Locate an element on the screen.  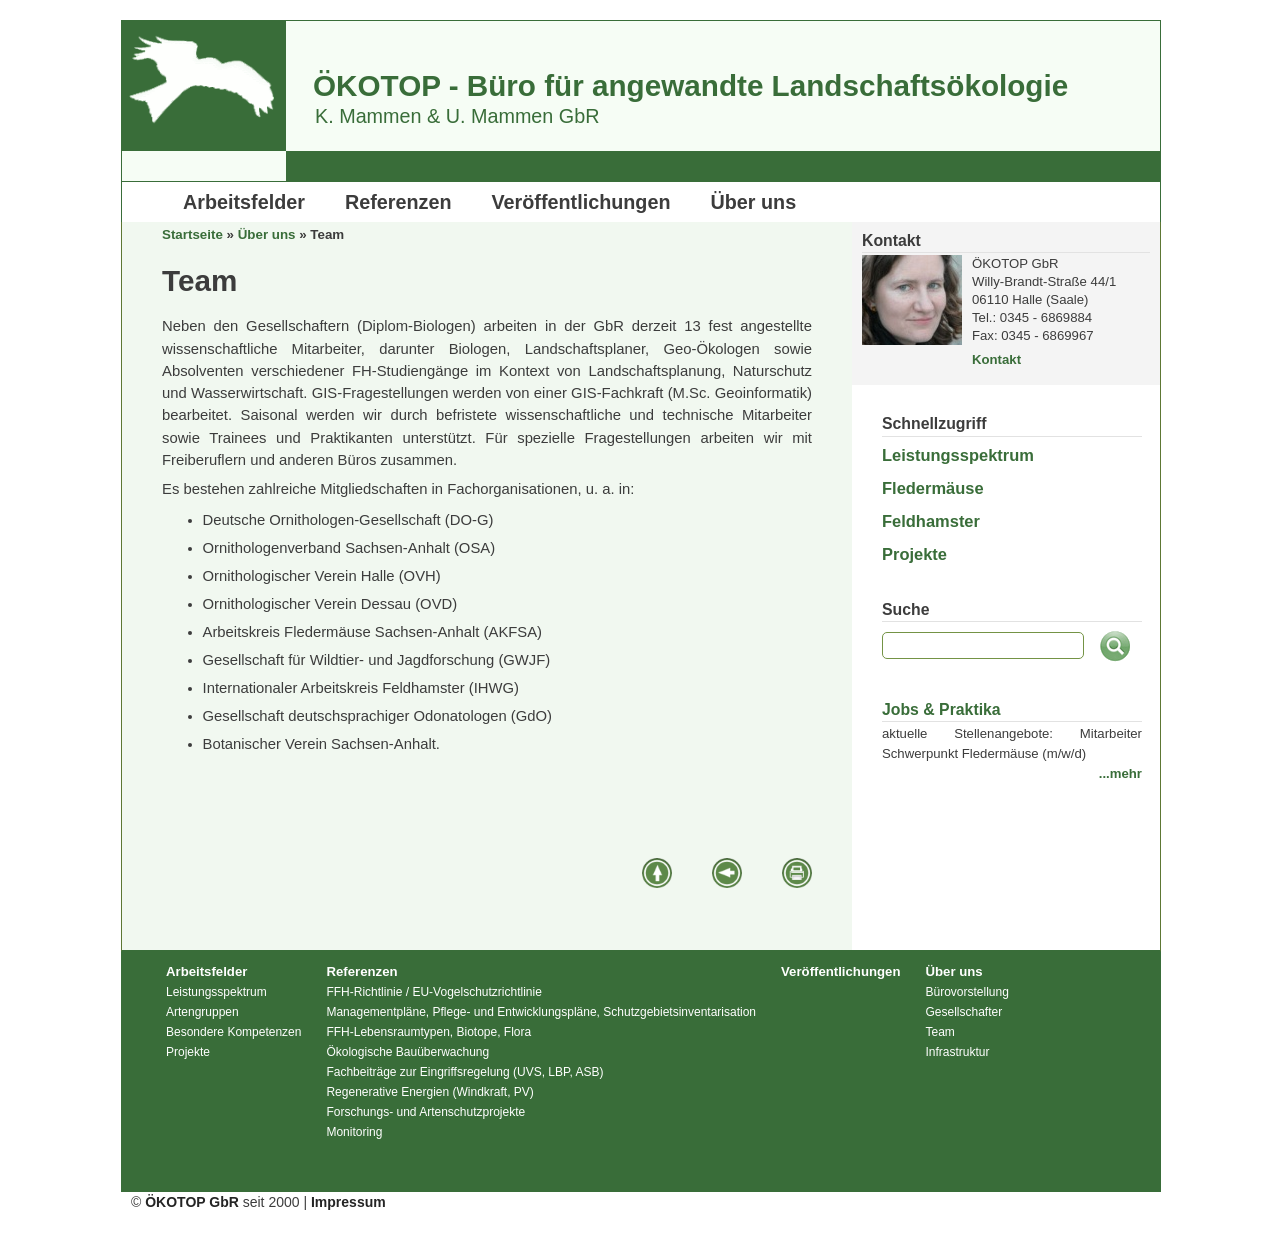
Referenzen is located at coordinates (398, 202).